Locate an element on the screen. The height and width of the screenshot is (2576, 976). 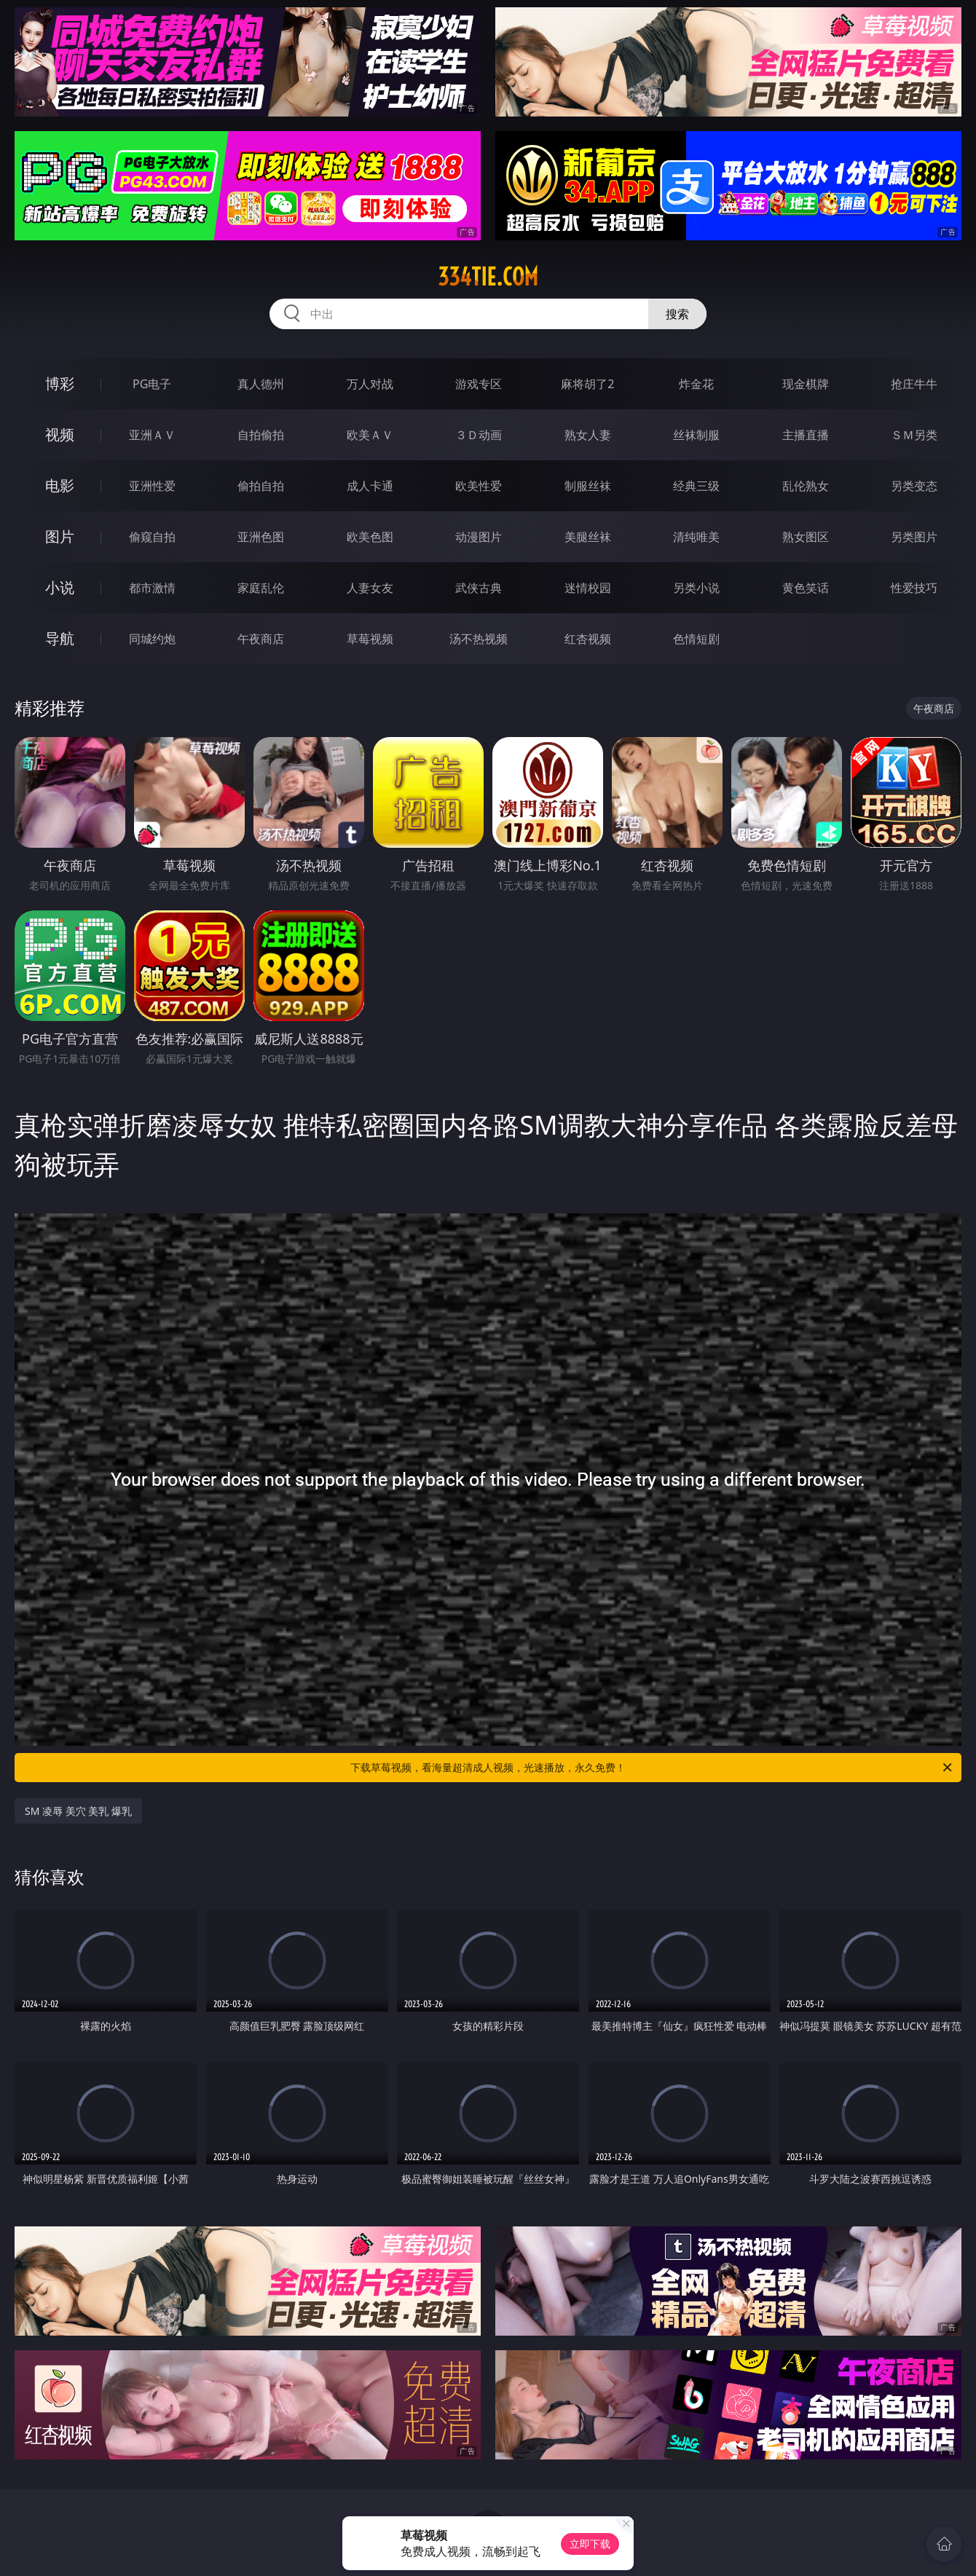
另类变态 is located at coordinates (914, 486).